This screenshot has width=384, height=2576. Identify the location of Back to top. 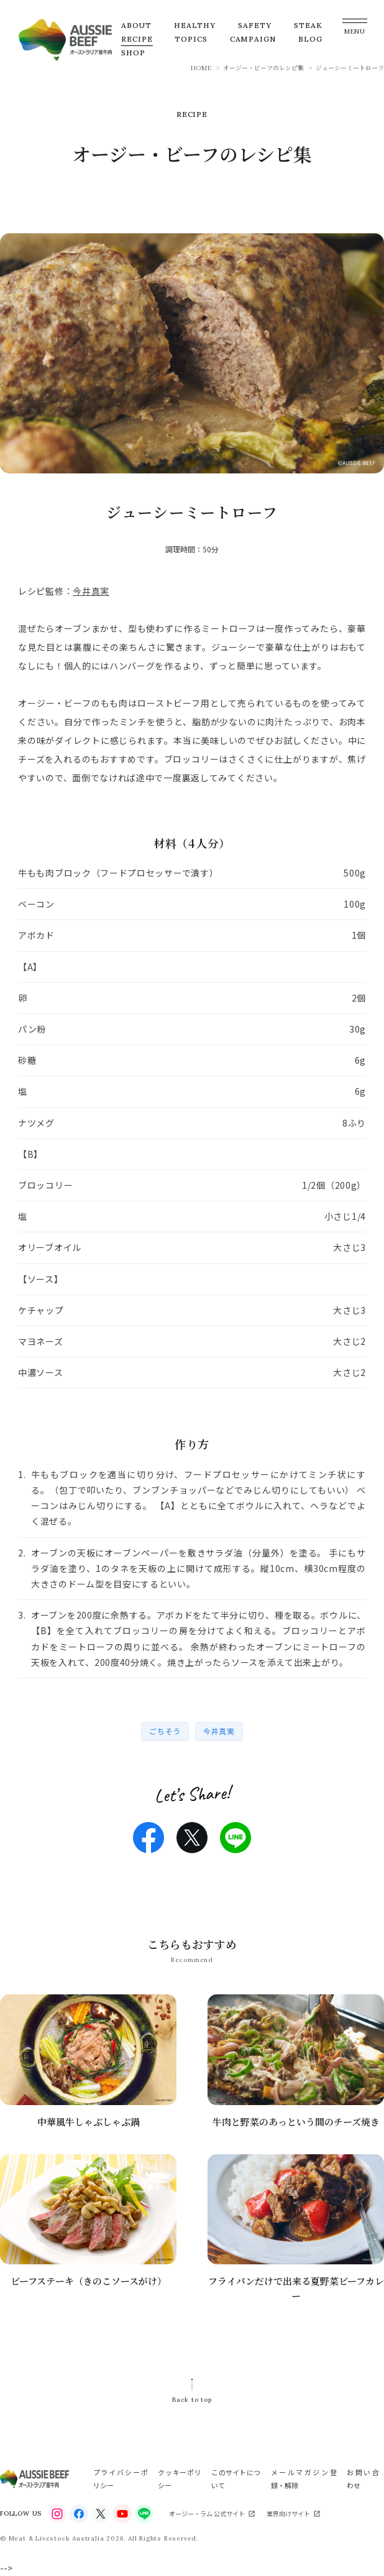
(192, 2400).